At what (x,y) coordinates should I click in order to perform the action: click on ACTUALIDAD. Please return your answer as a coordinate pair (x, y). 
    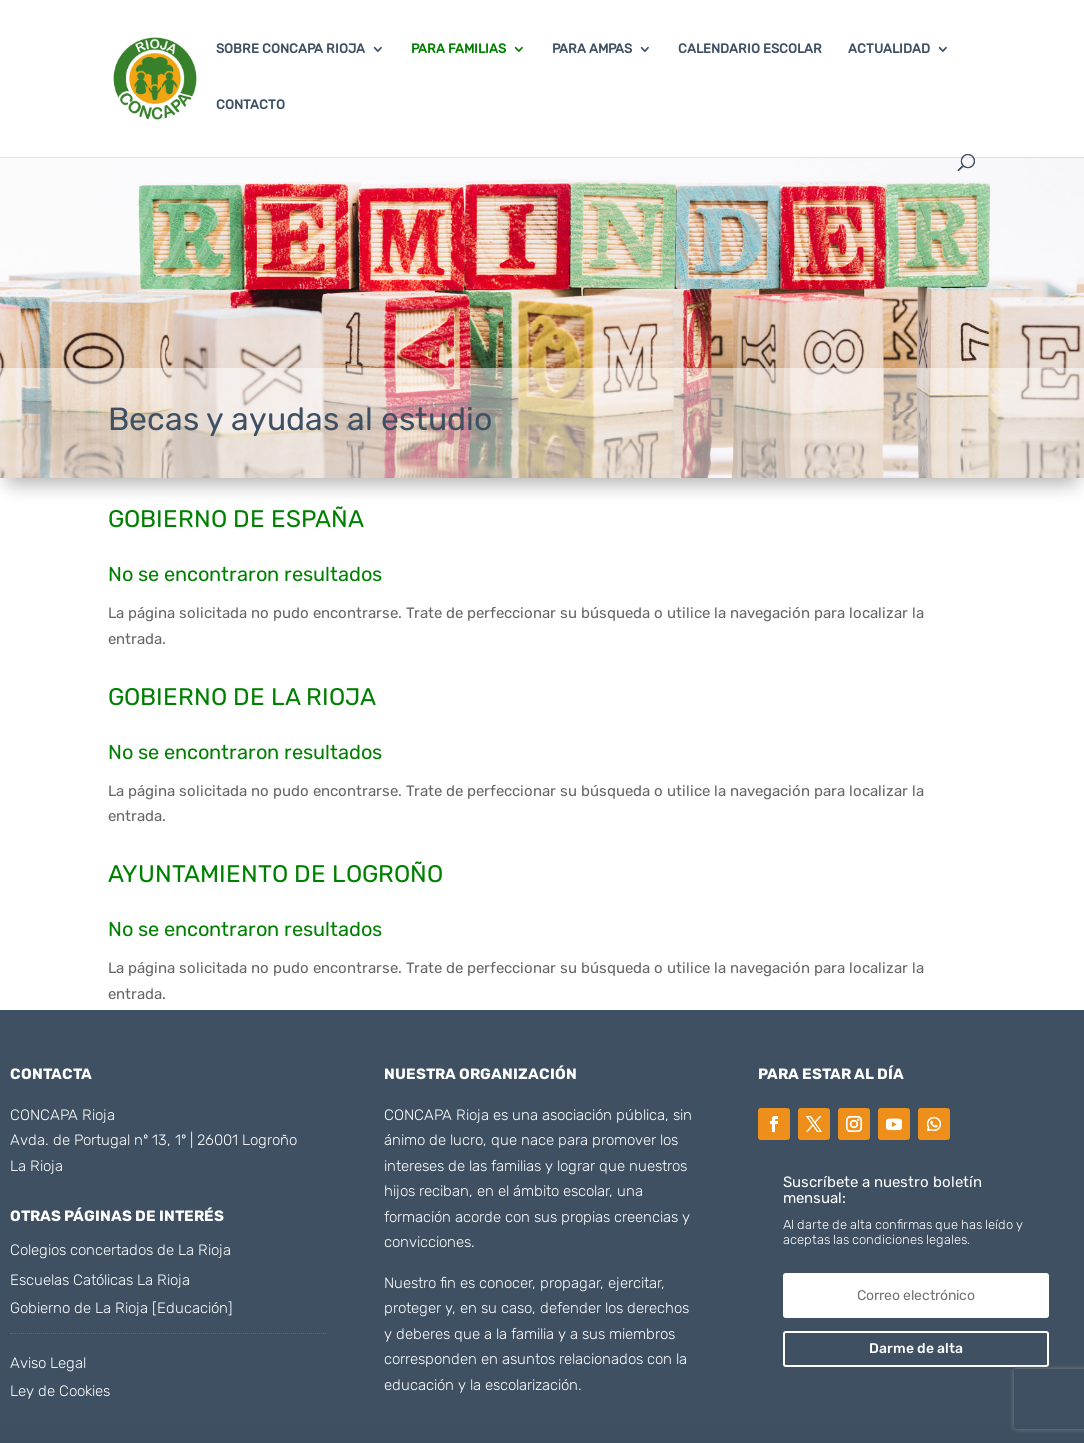
    Looking at the image, I should click on (889, 49).